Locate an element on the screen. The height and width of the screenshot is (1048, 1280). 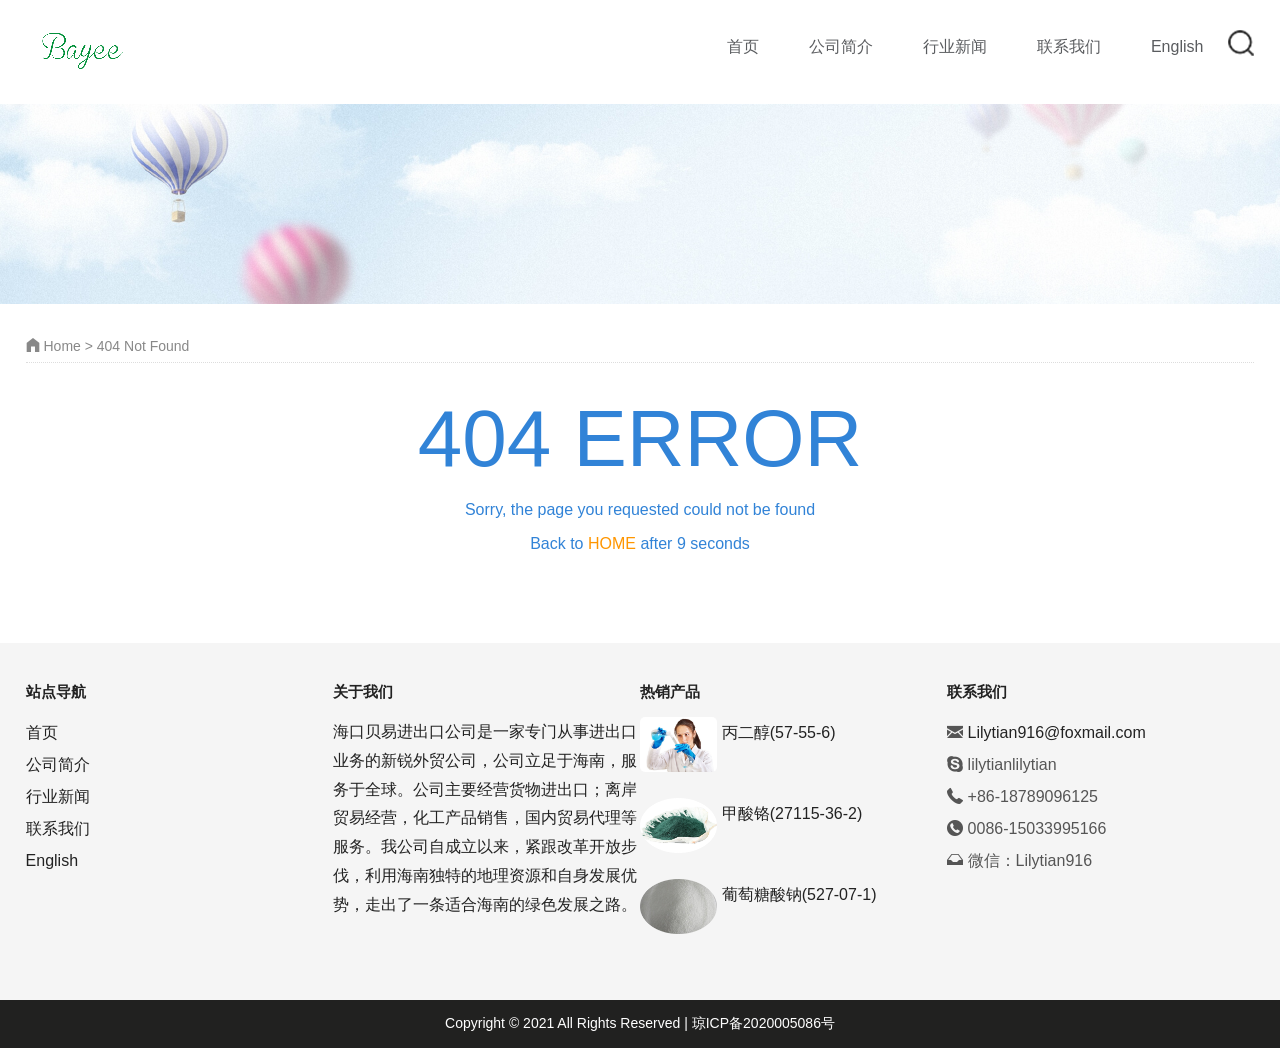
Lilytian916@foxmail.com is located at coordinates (1057, 732).